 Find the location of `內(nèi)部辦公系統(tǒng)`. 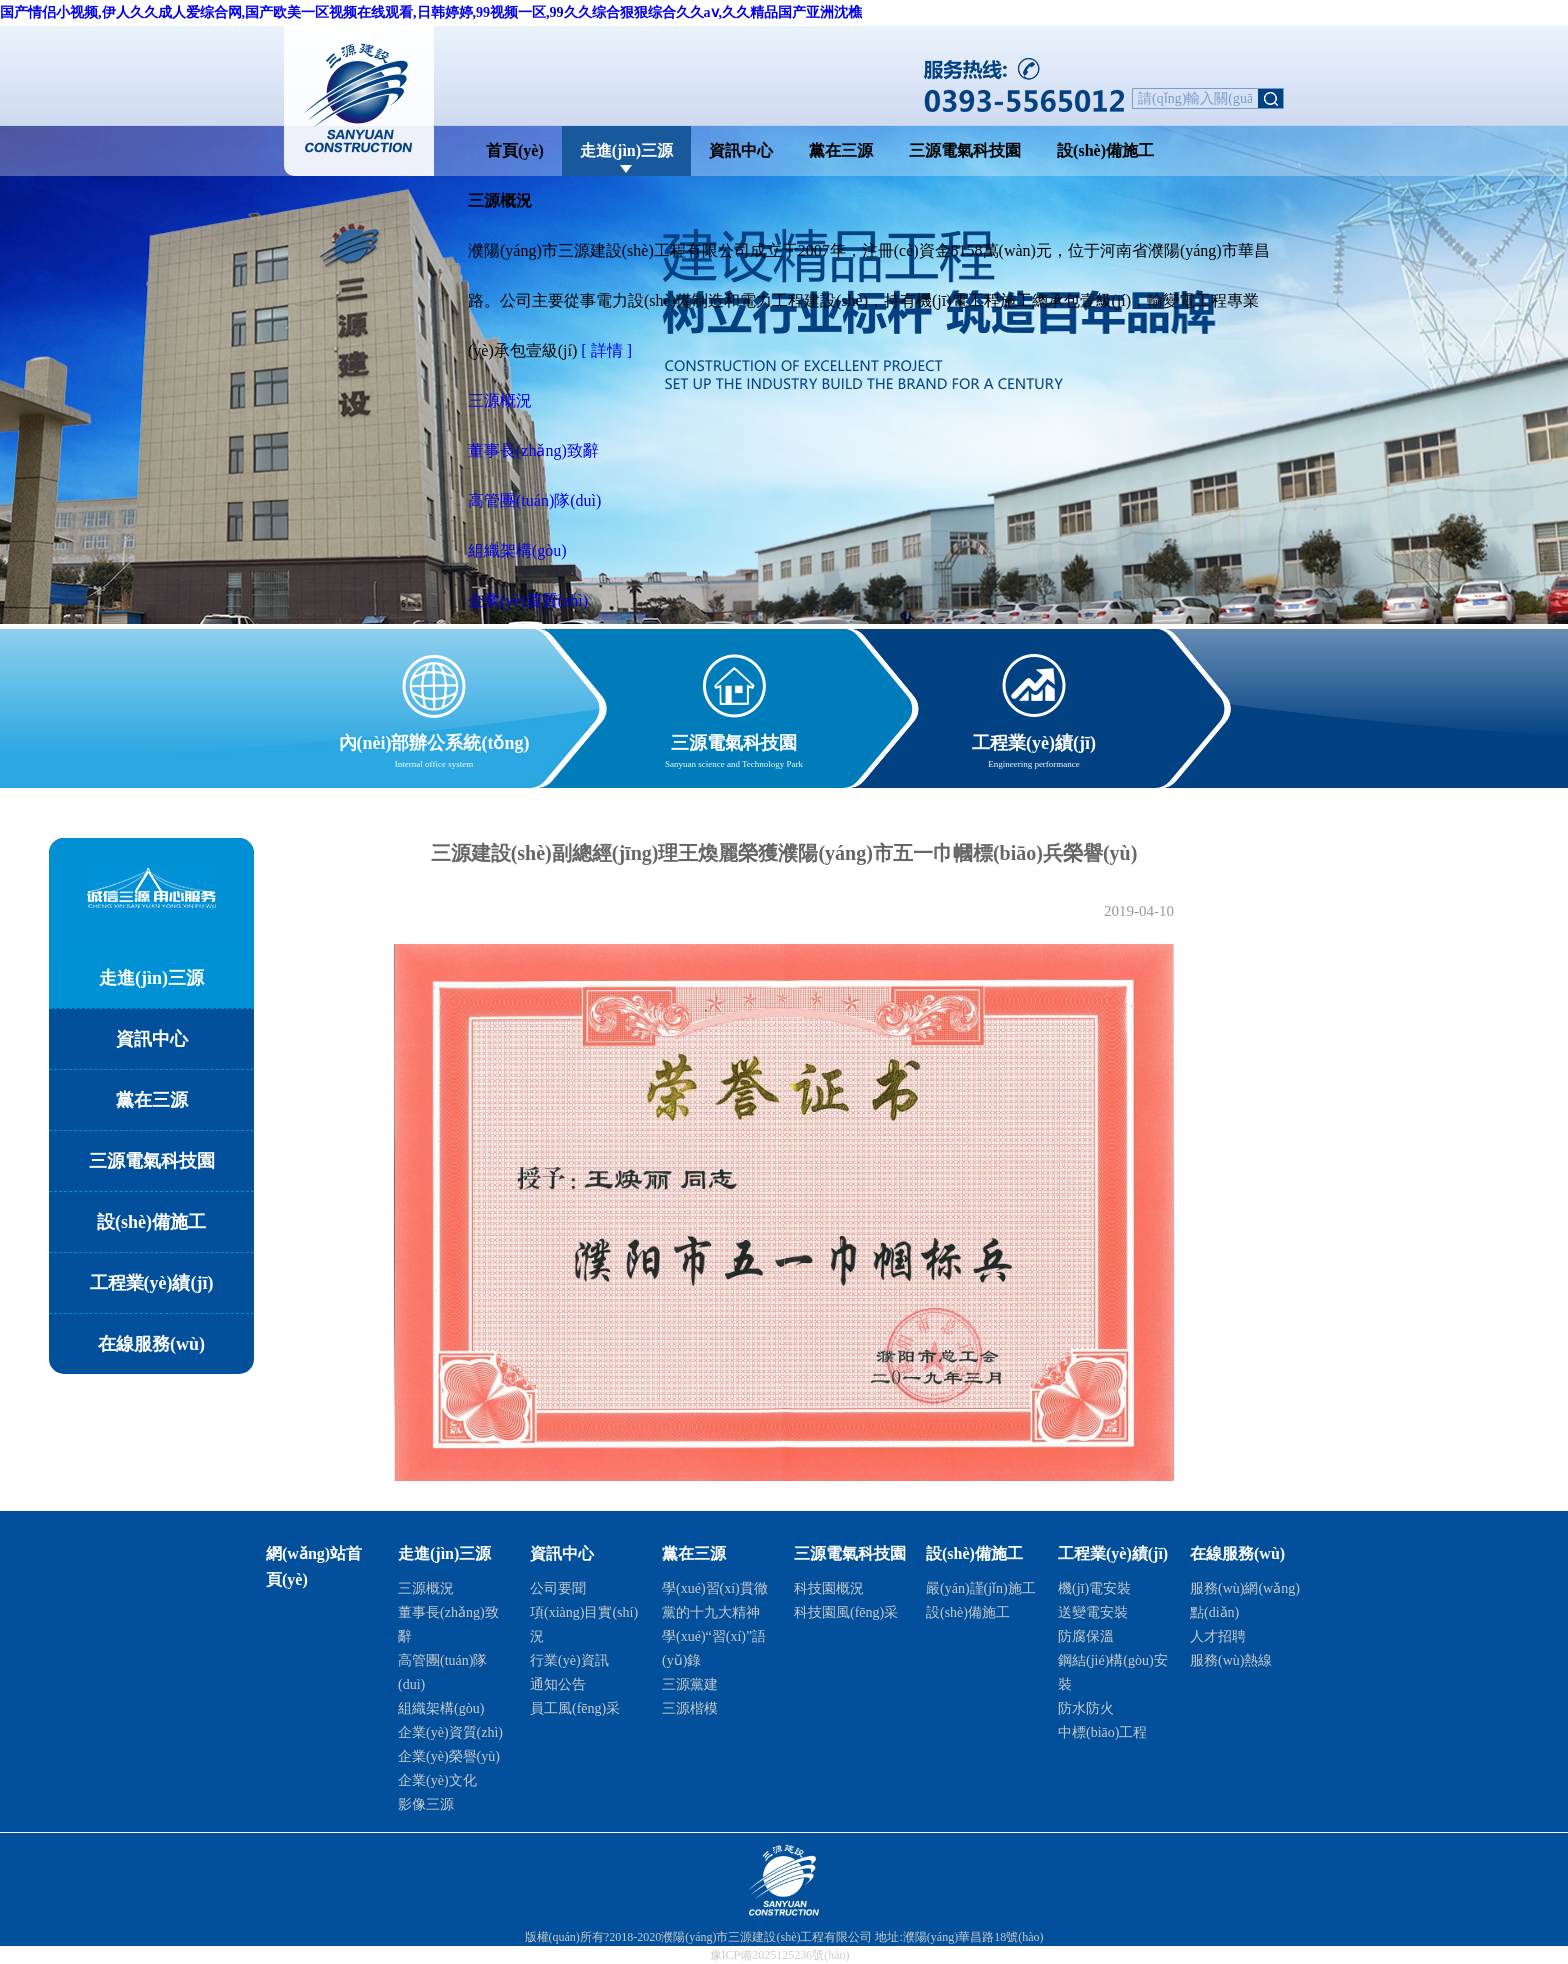

內(nèi)部辦公系統(tǒng) is located at coordinates (434, 739).